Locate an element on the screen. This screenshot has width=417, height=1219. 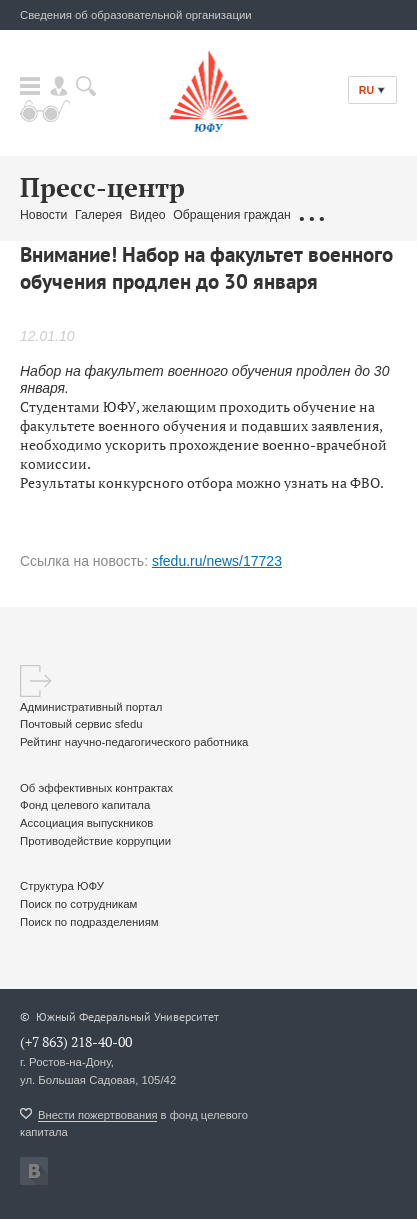
Ассоциация выпускников is located at coordinates (86, 823).